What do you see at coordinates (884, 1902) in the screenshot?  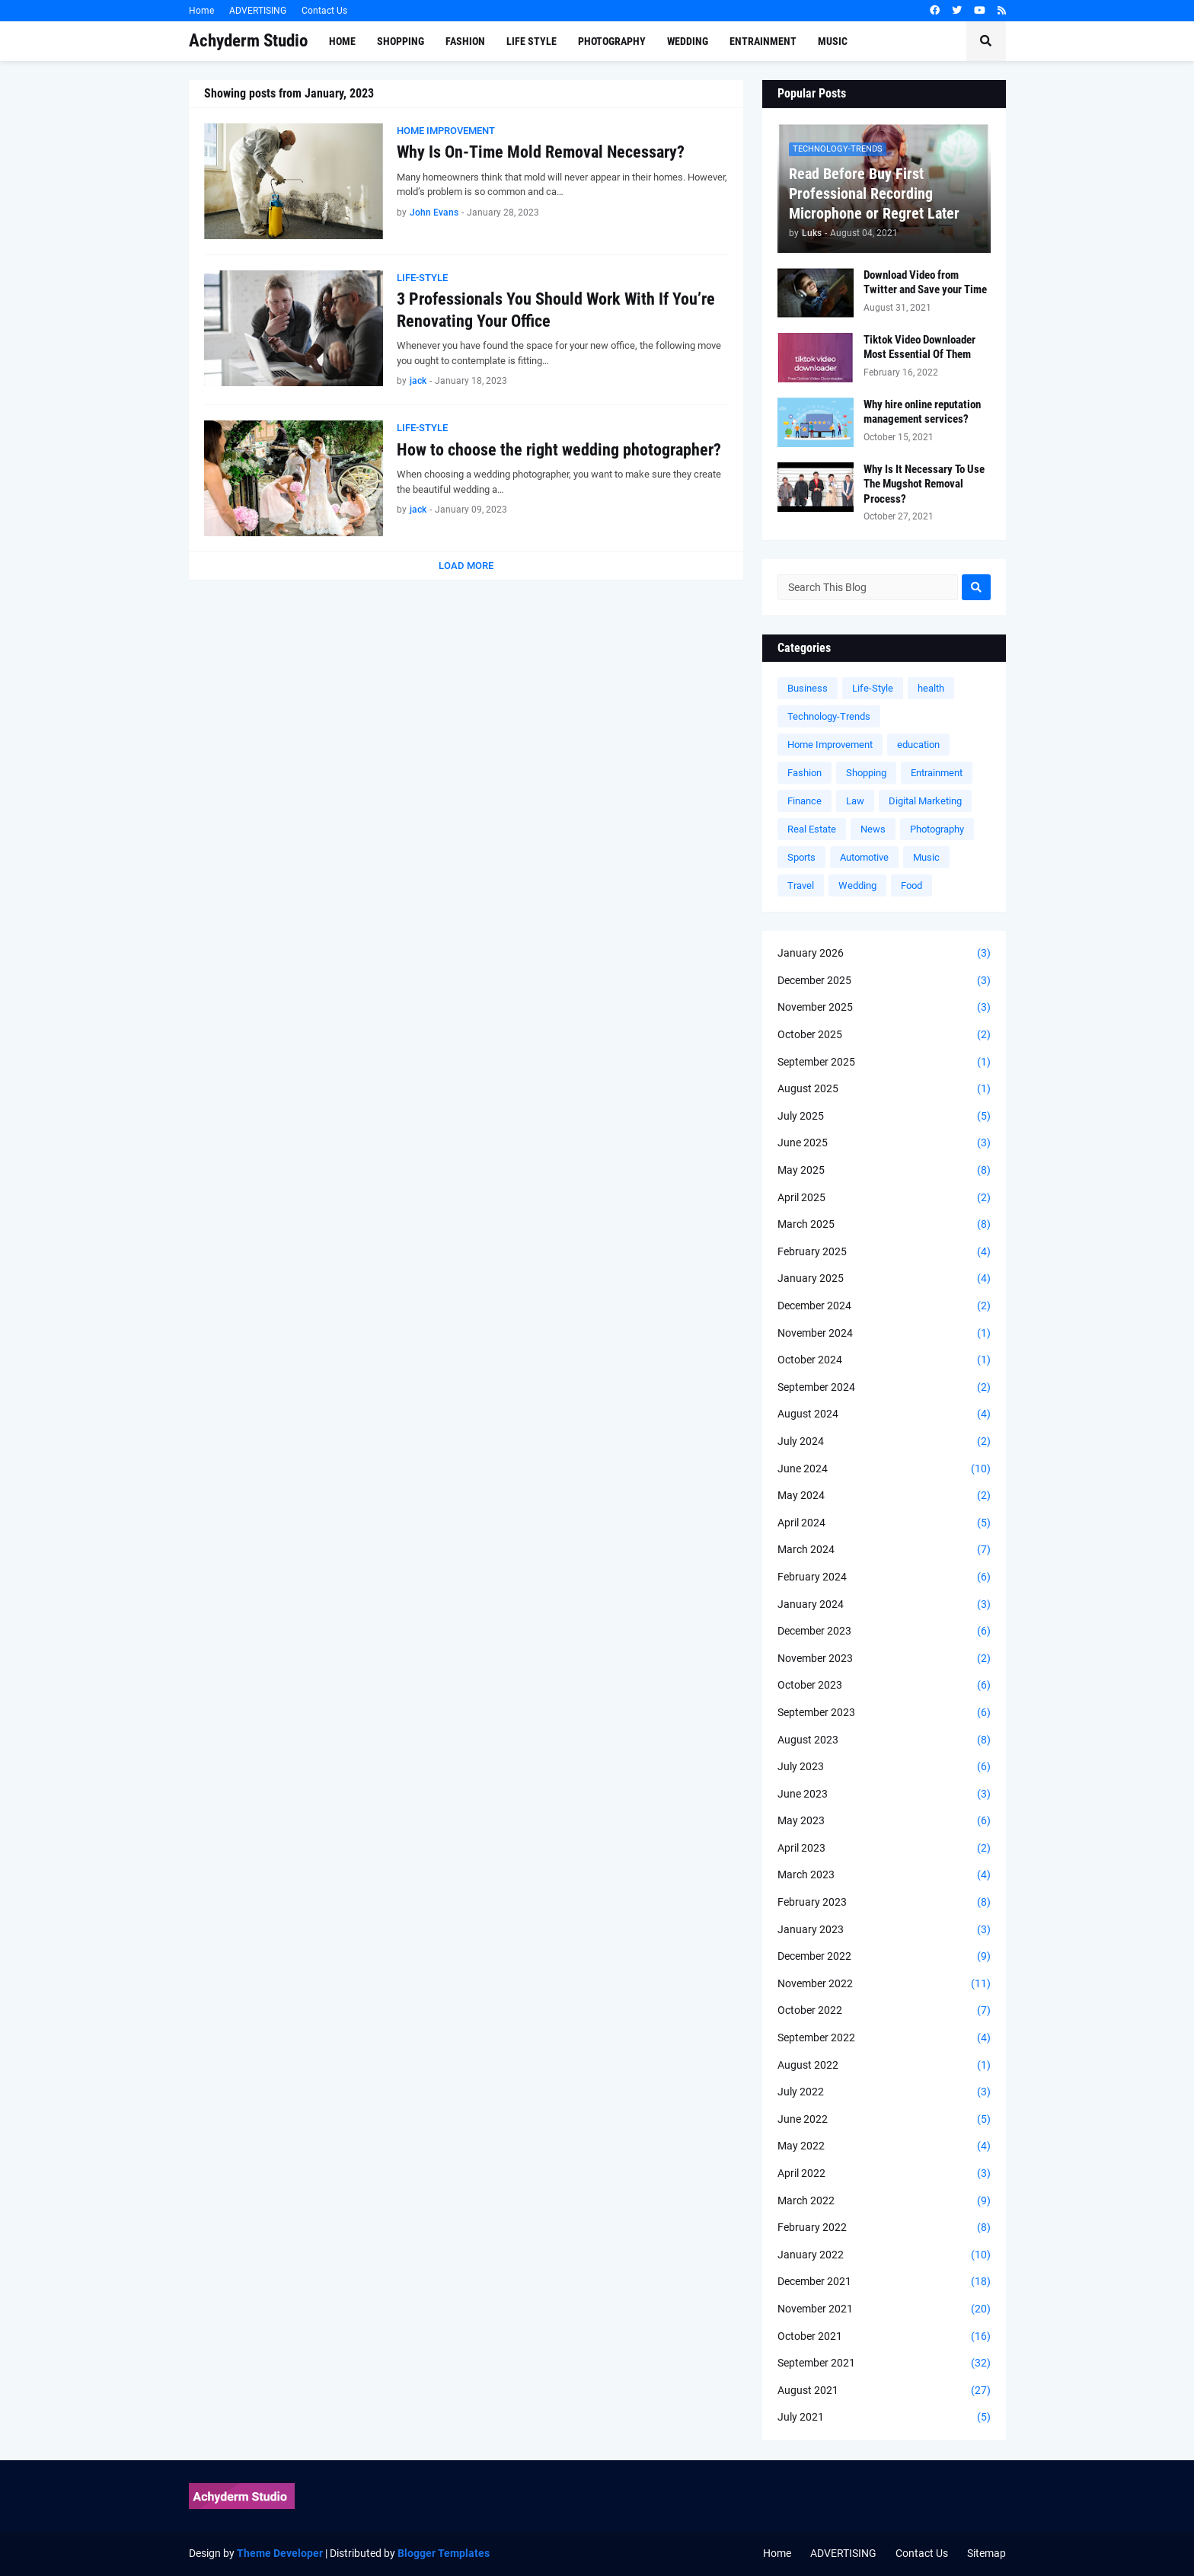 I see `February 2023` at bounding box center [884, 1902].